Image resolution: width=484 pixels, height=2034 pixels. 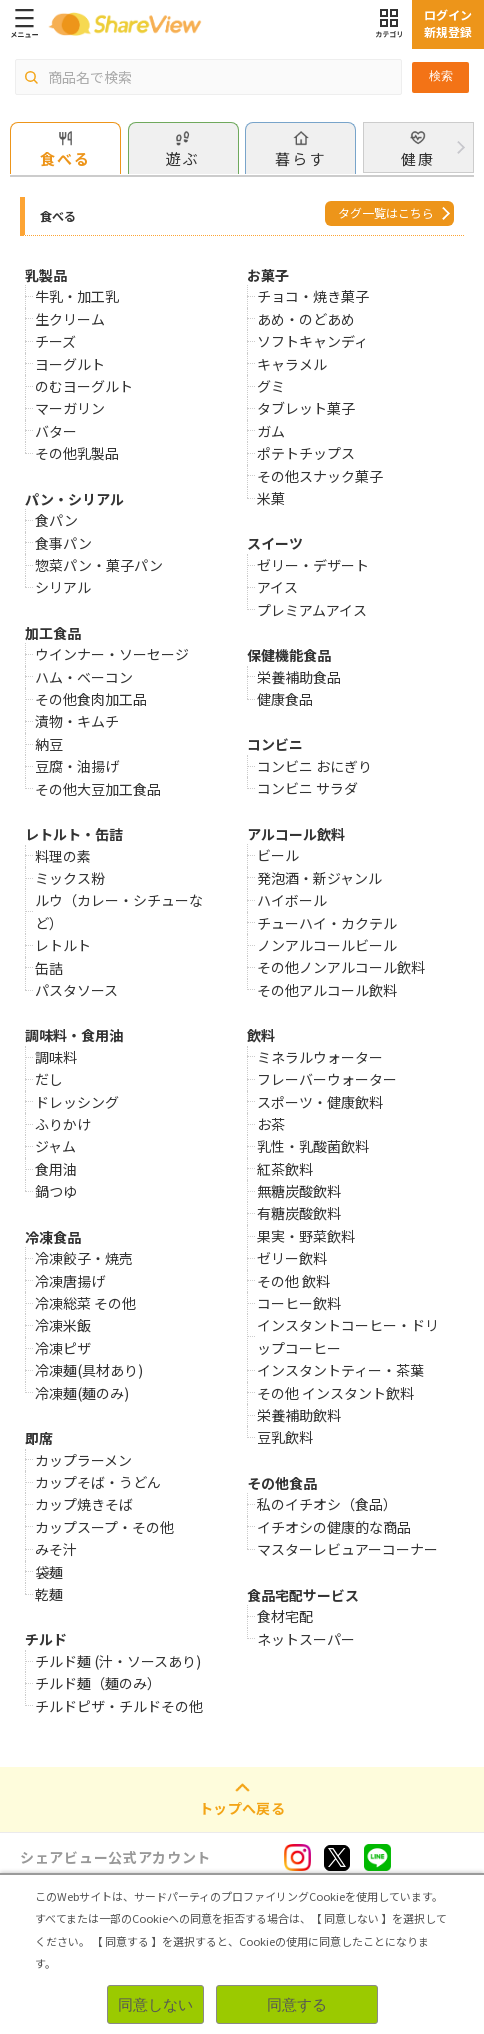 I want to click on 料理の素, so click(x=63, y=856).